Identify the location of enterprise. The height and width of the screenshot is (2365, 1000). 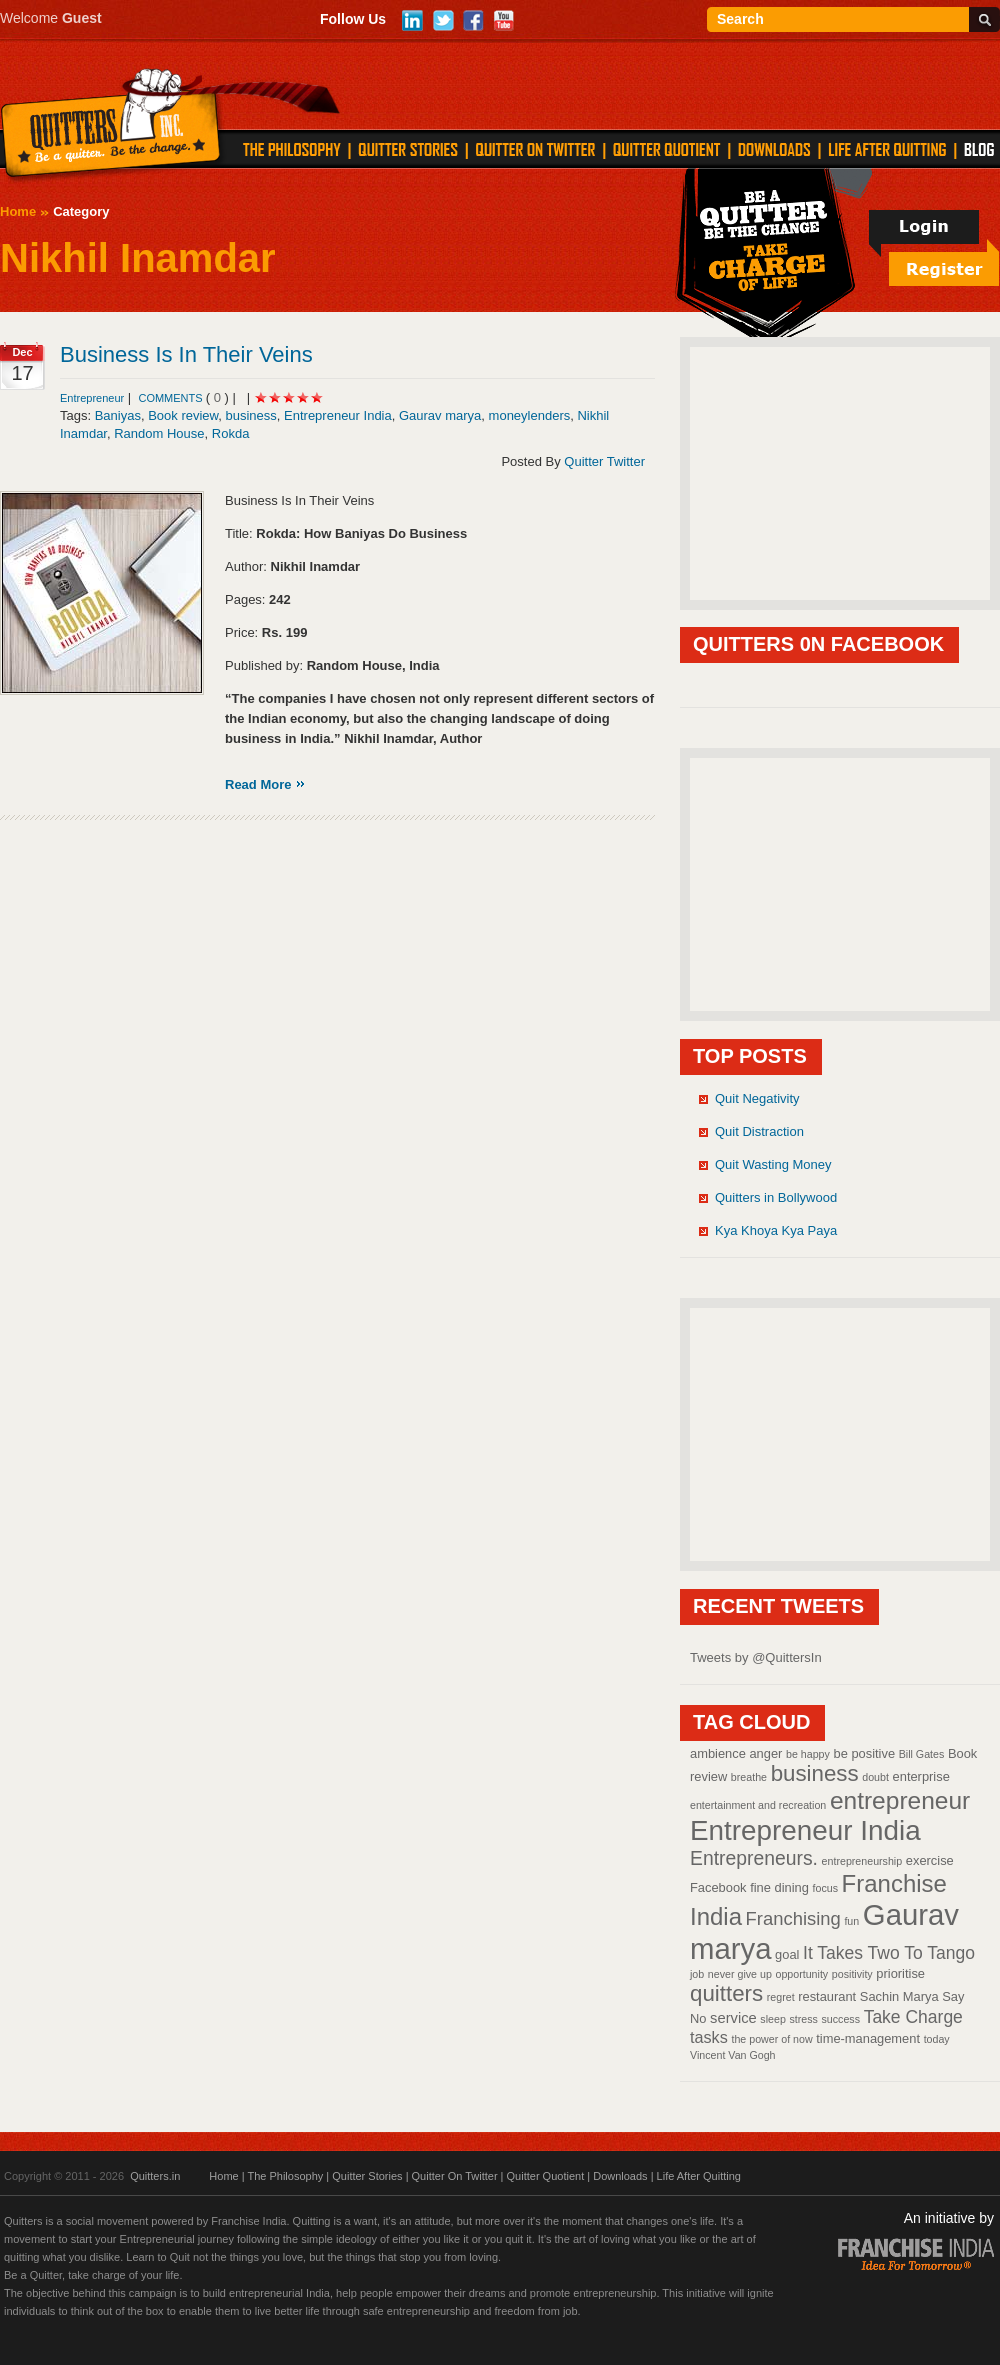
(921, 1776).